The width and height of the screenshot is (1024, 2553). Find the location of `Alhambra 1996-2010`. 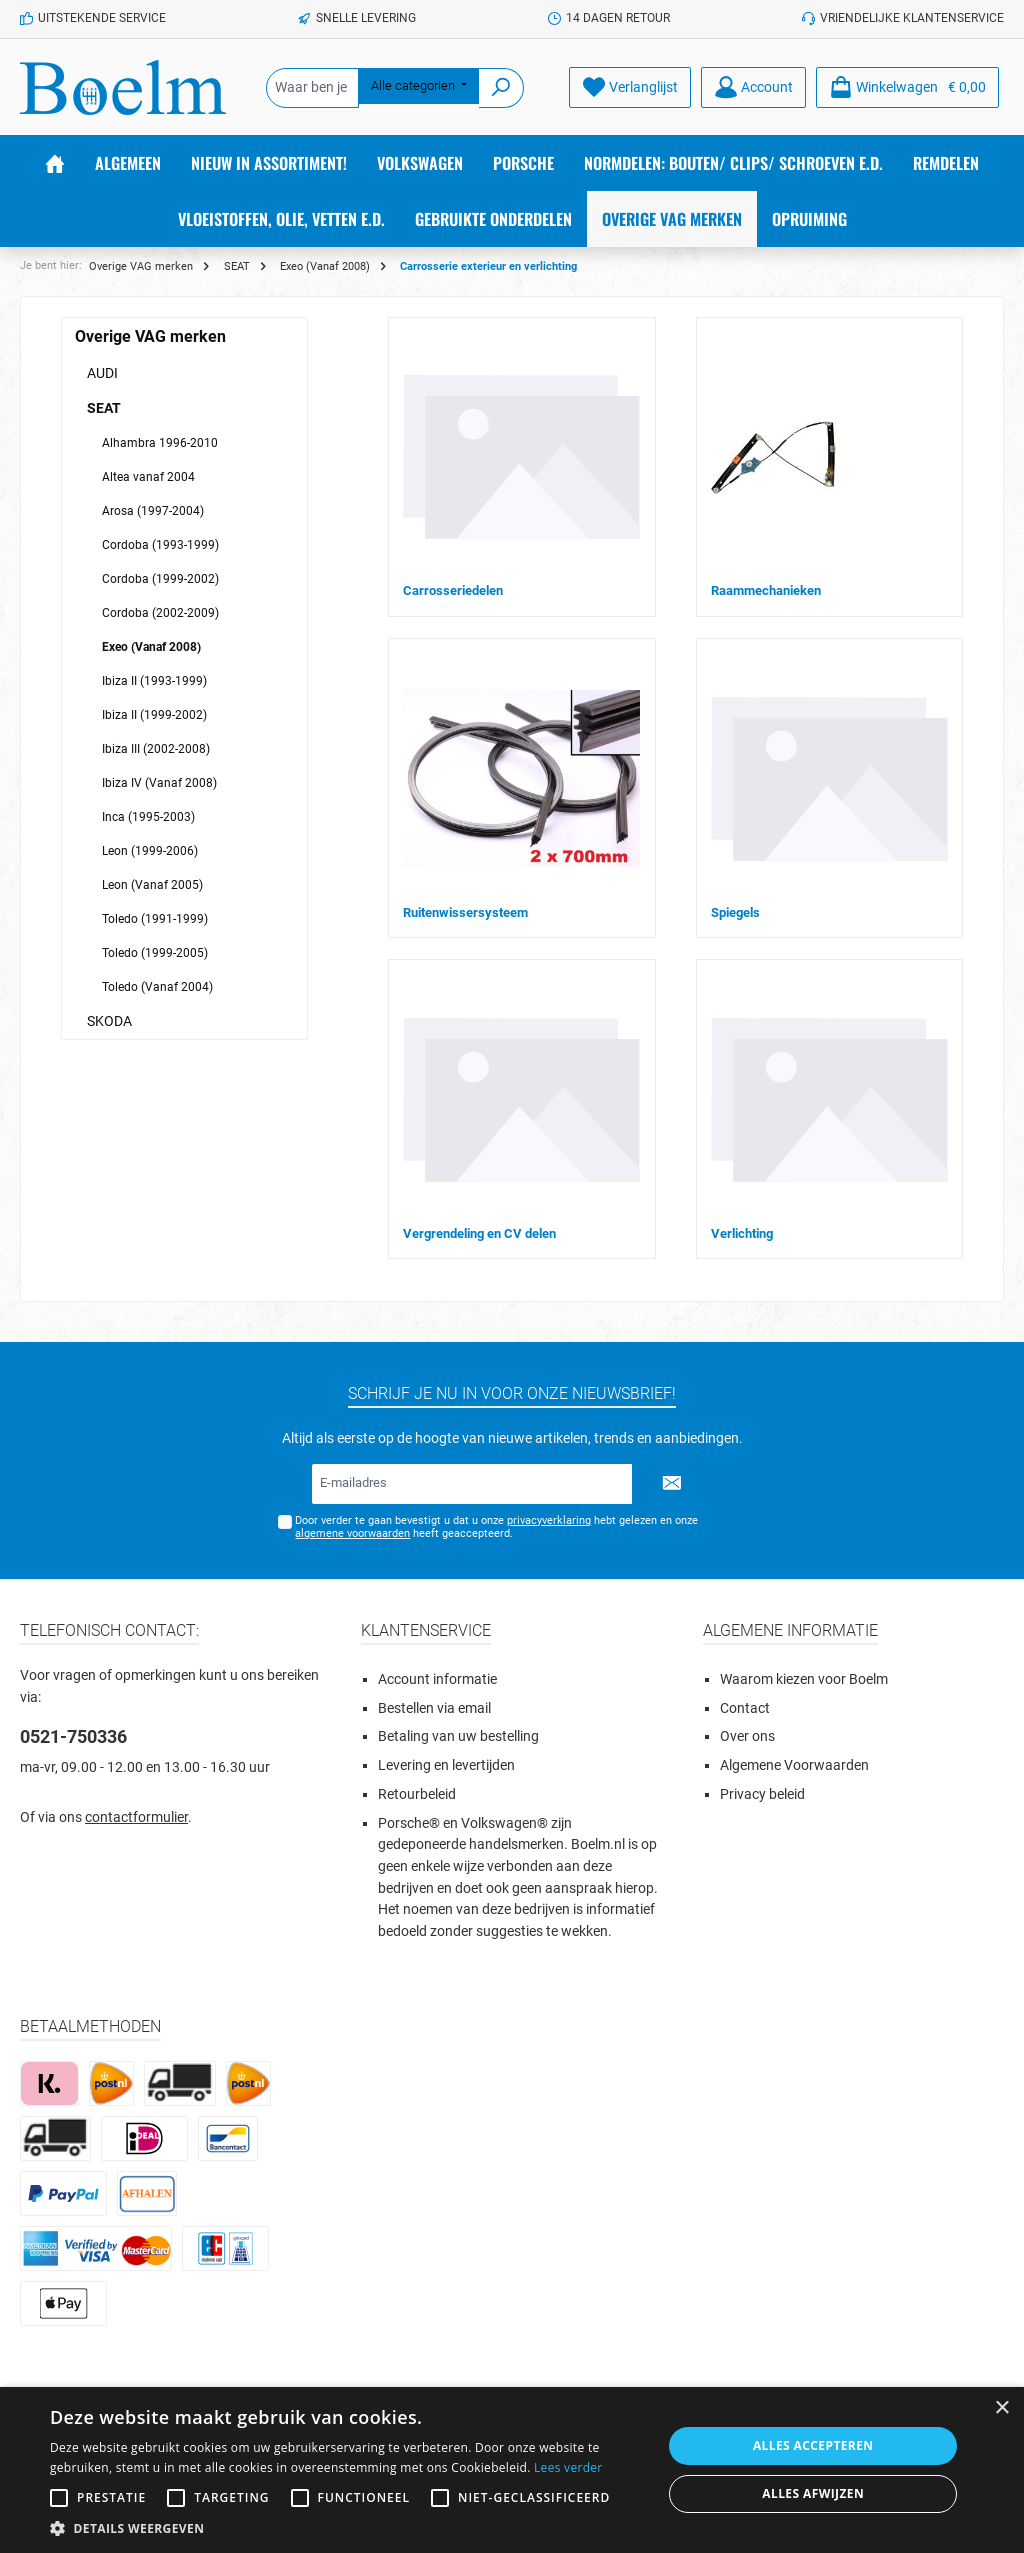

Alhambra 1996-2010 is located at coordinates (160, 443).